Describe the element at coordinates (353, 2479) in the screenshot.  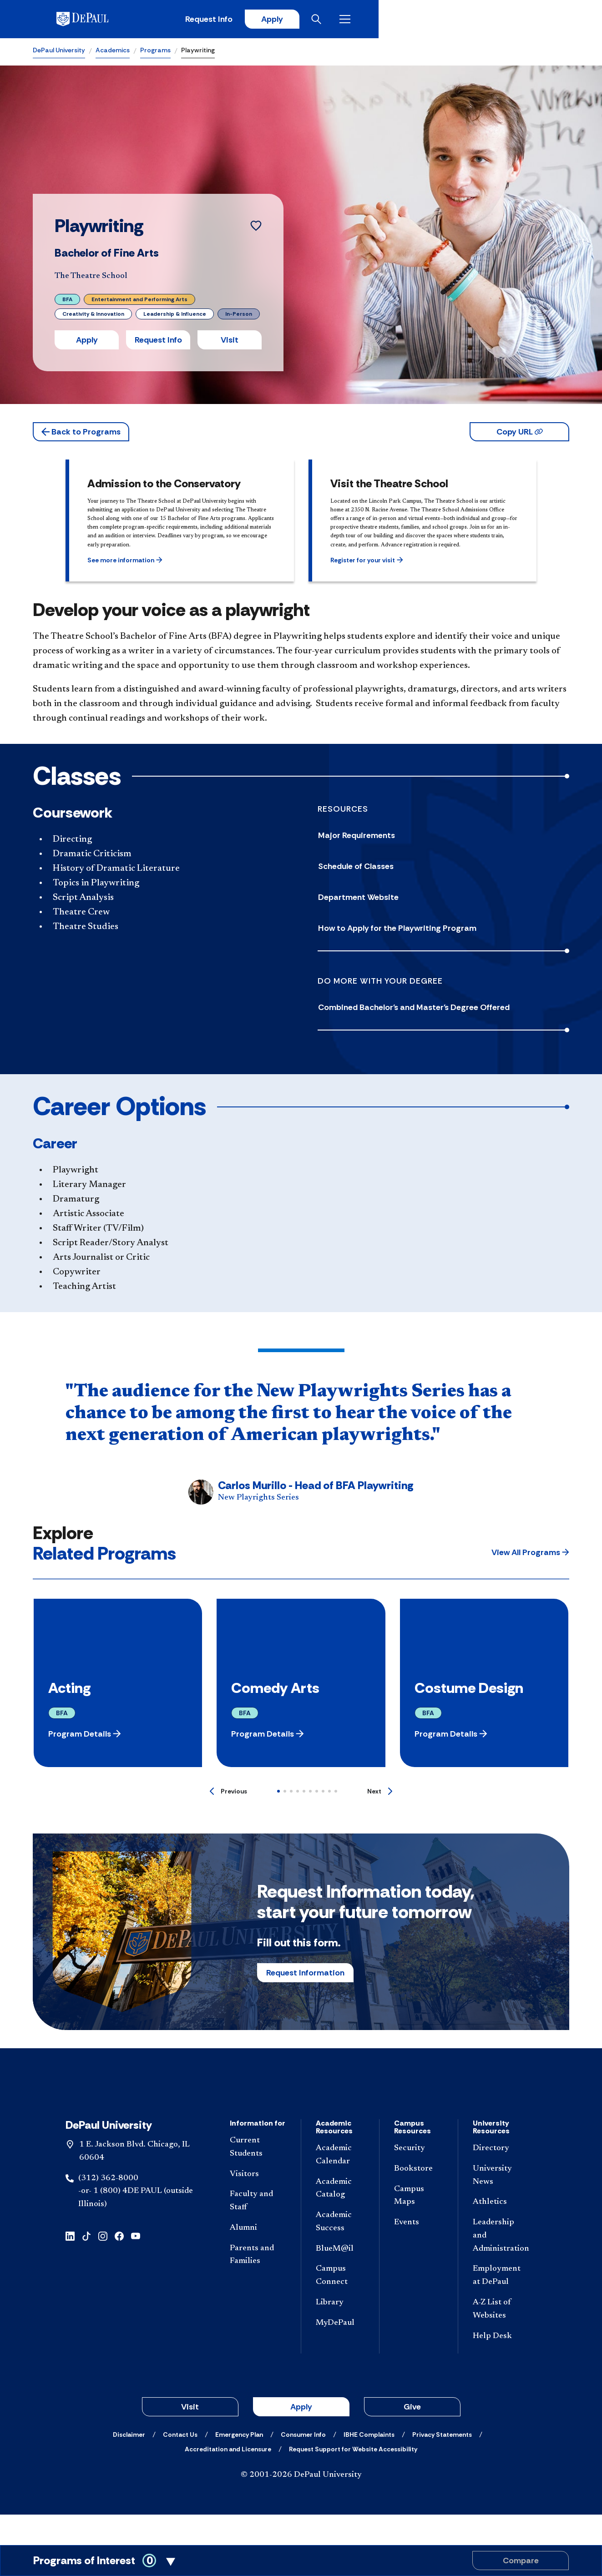
I see `[Request Support for Website Accessibility]` at that location.